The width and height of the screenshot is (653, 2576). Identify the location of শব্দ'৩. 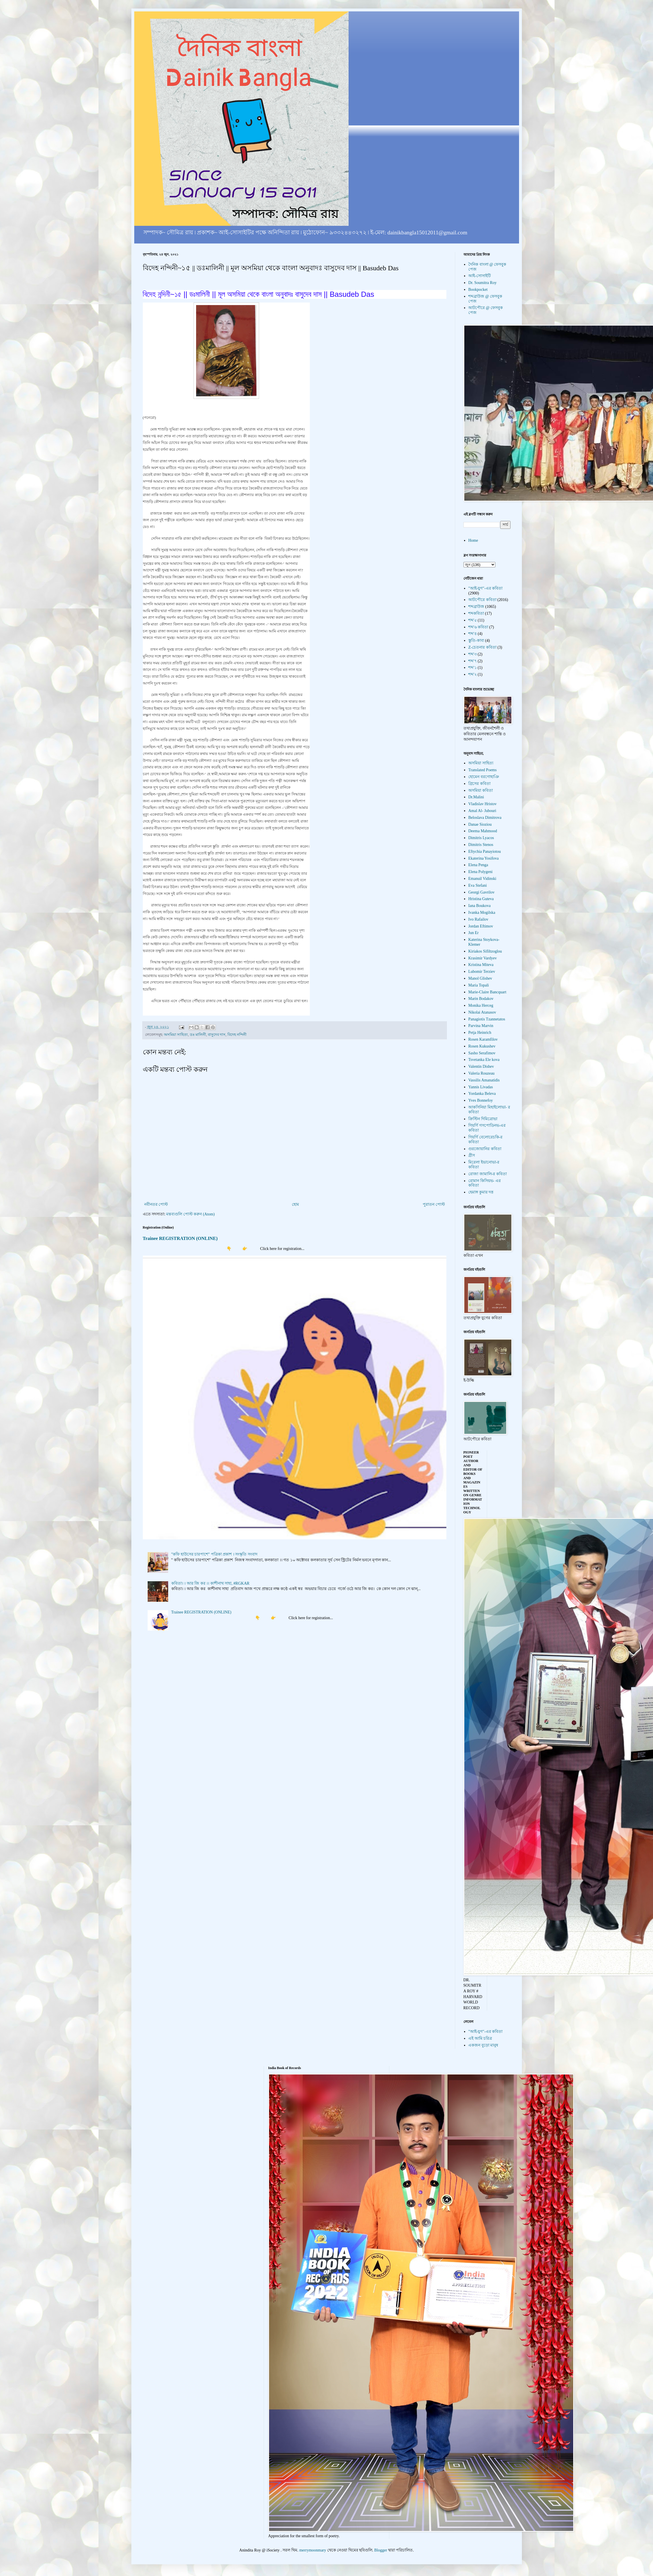
(472, 654).